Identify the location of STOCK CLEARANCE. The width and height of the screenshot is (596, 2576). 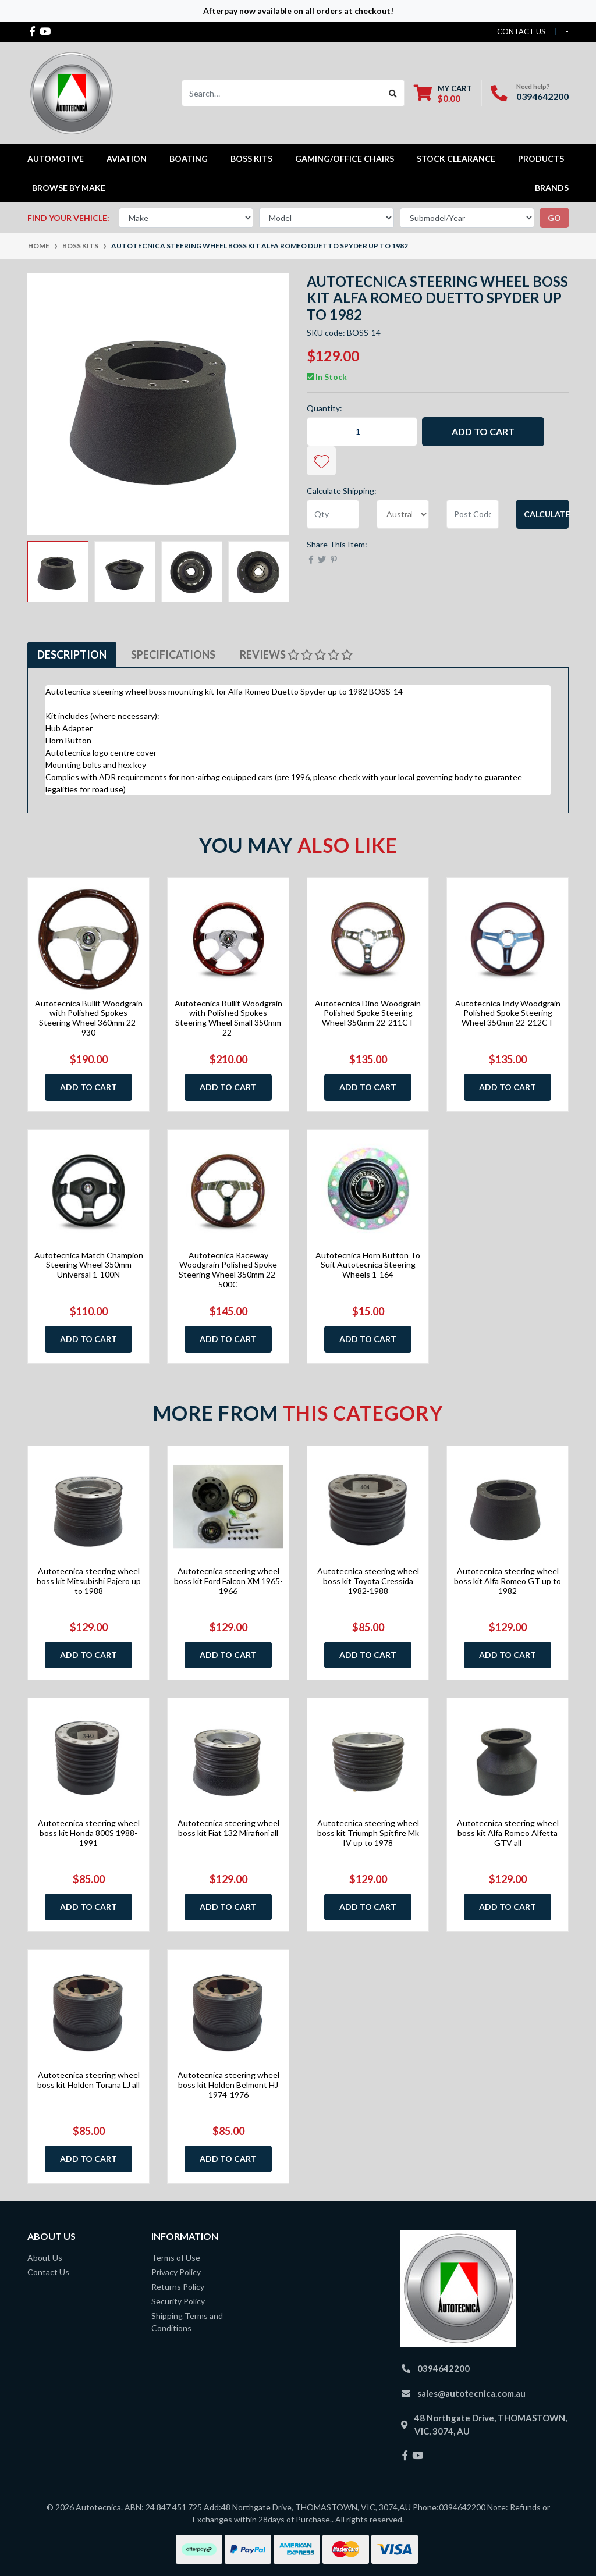
(456, 158).